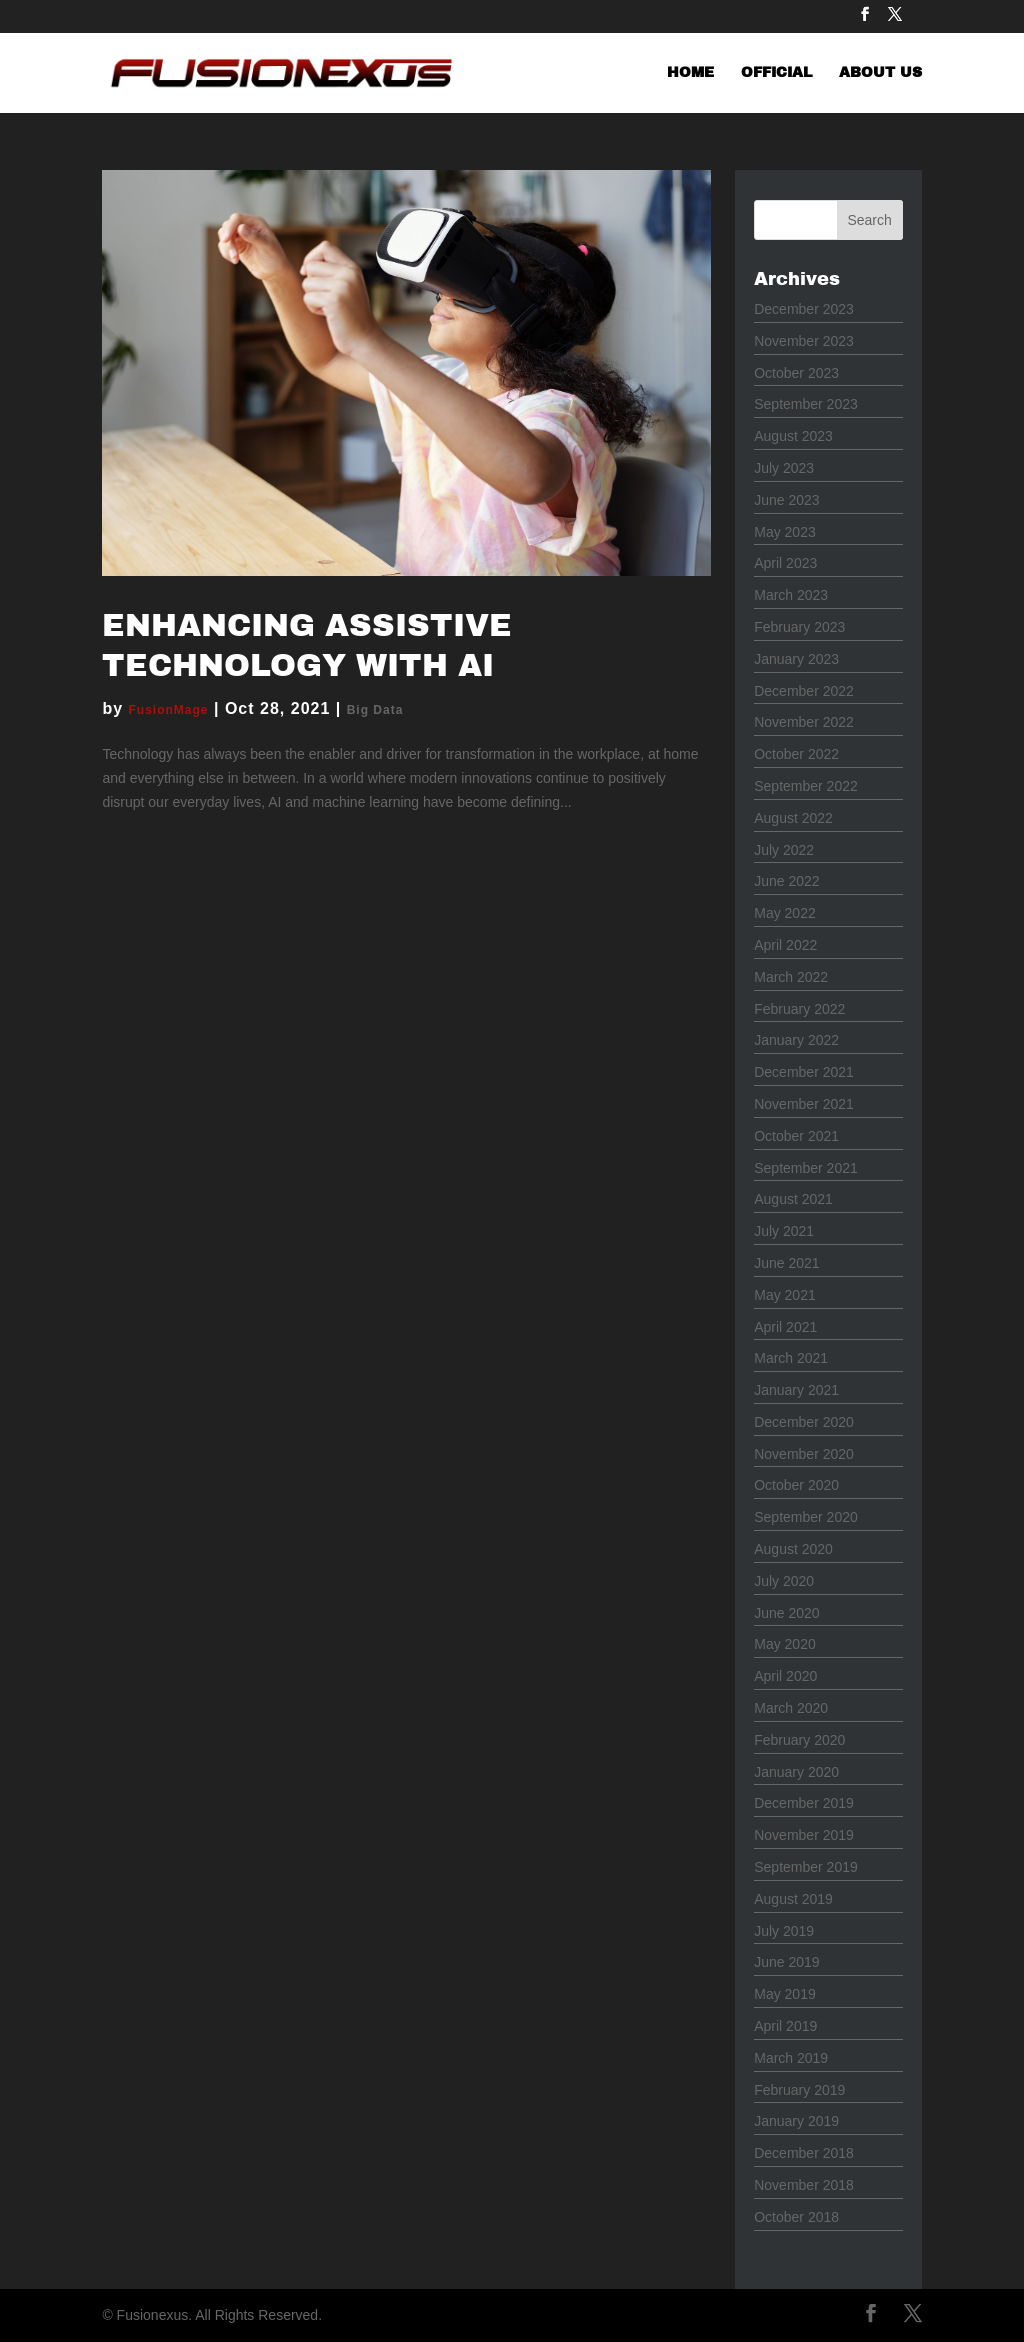 The image size is (1024, 2342). Describe the element at coordinates (784, 850) in the screenshot. I see `July 2022` at that location.